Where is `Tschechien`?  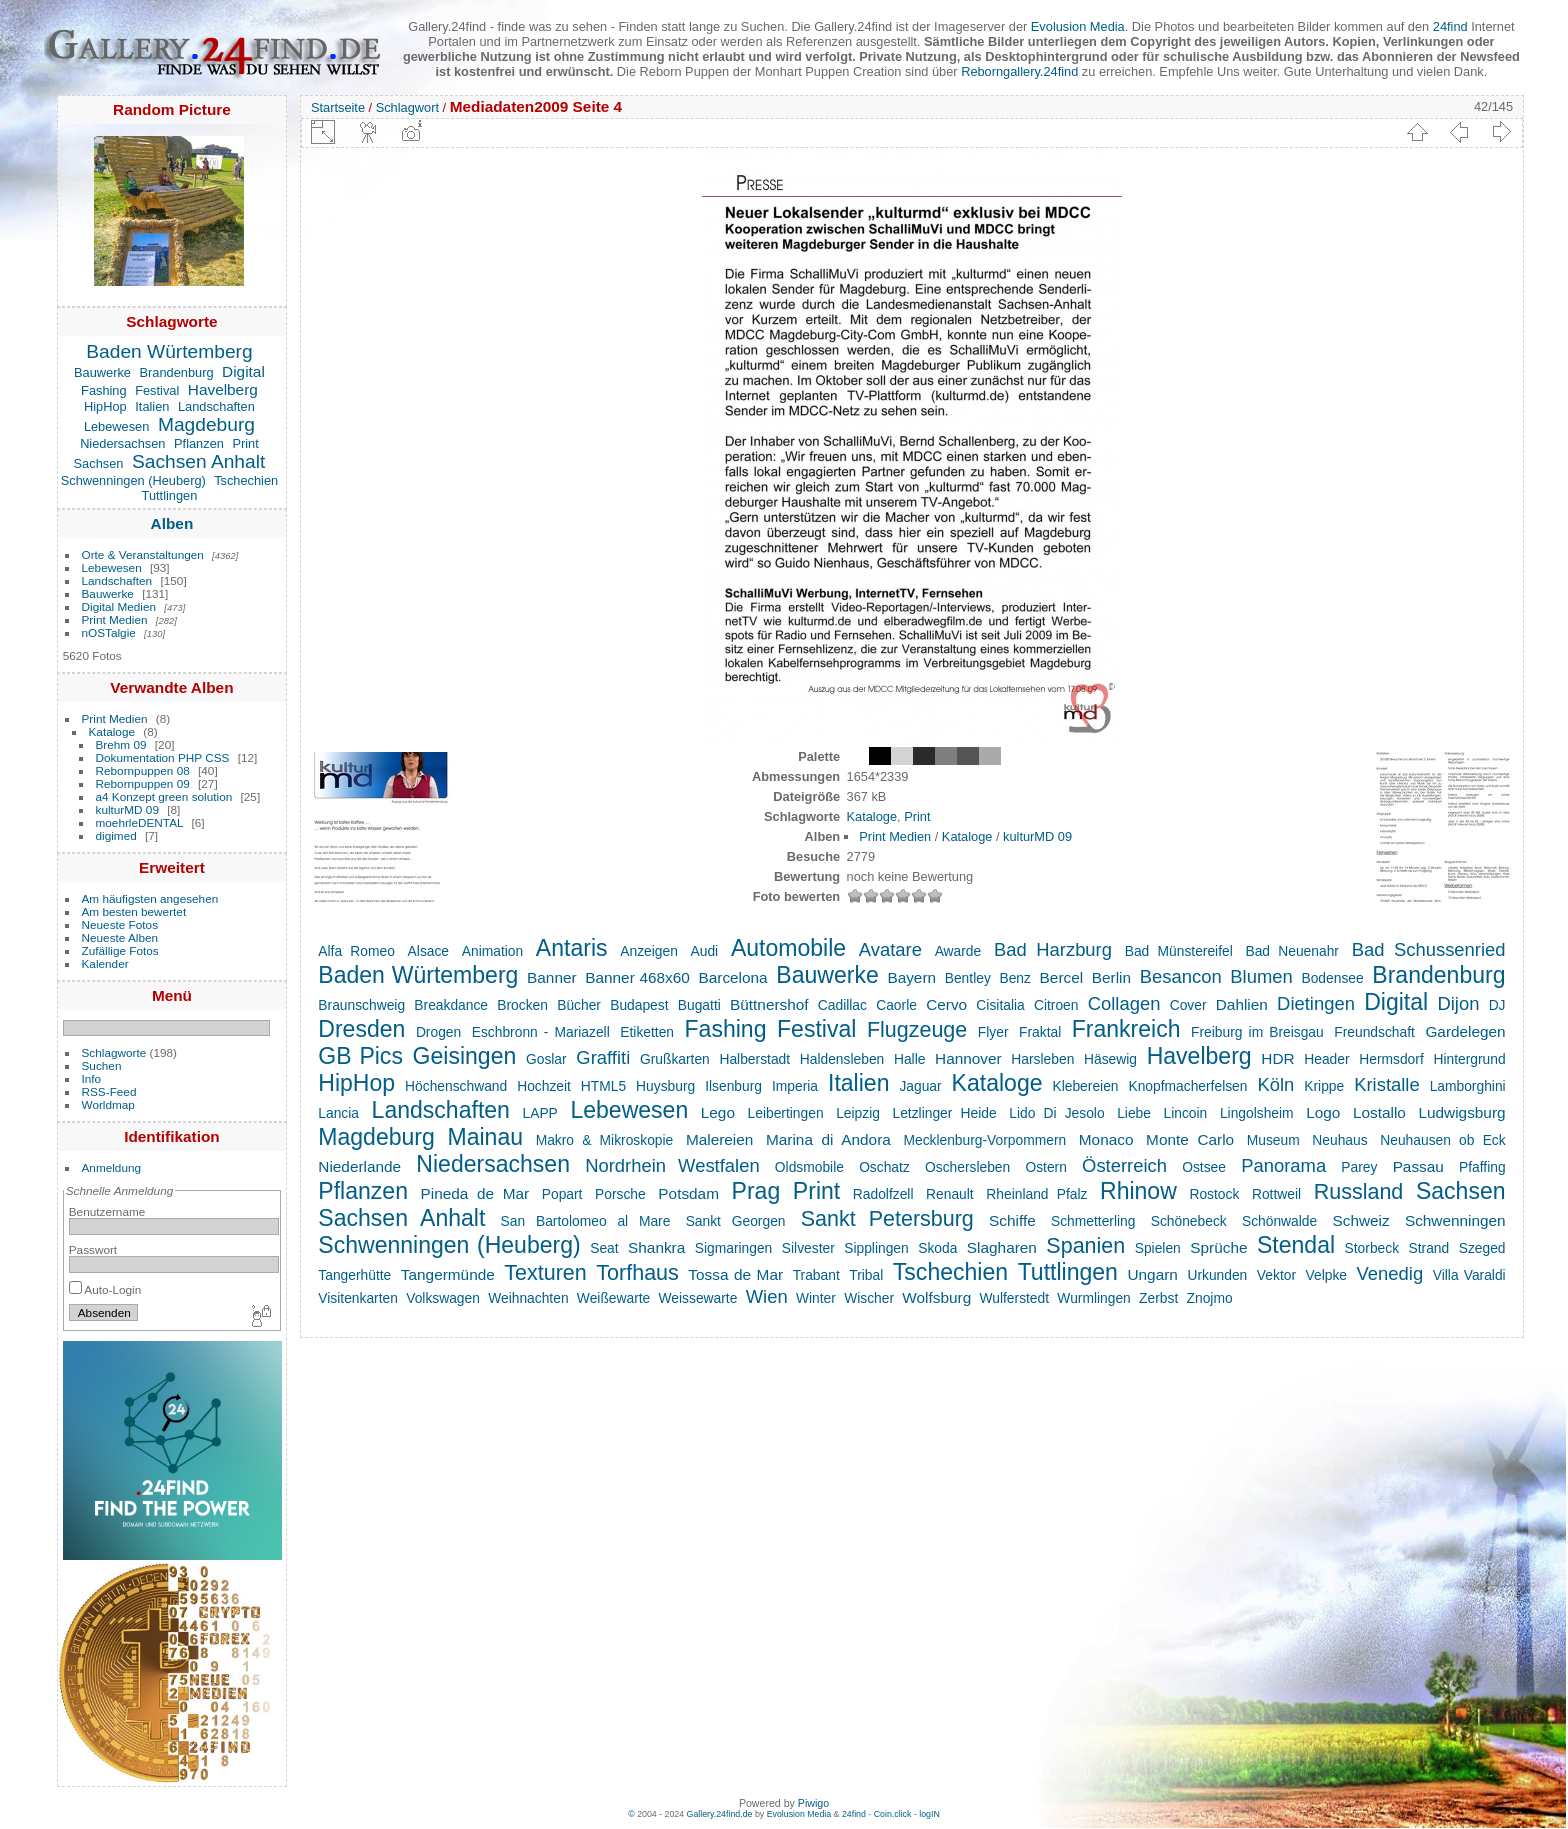
Tschechien is located at coordinates (246, 480).